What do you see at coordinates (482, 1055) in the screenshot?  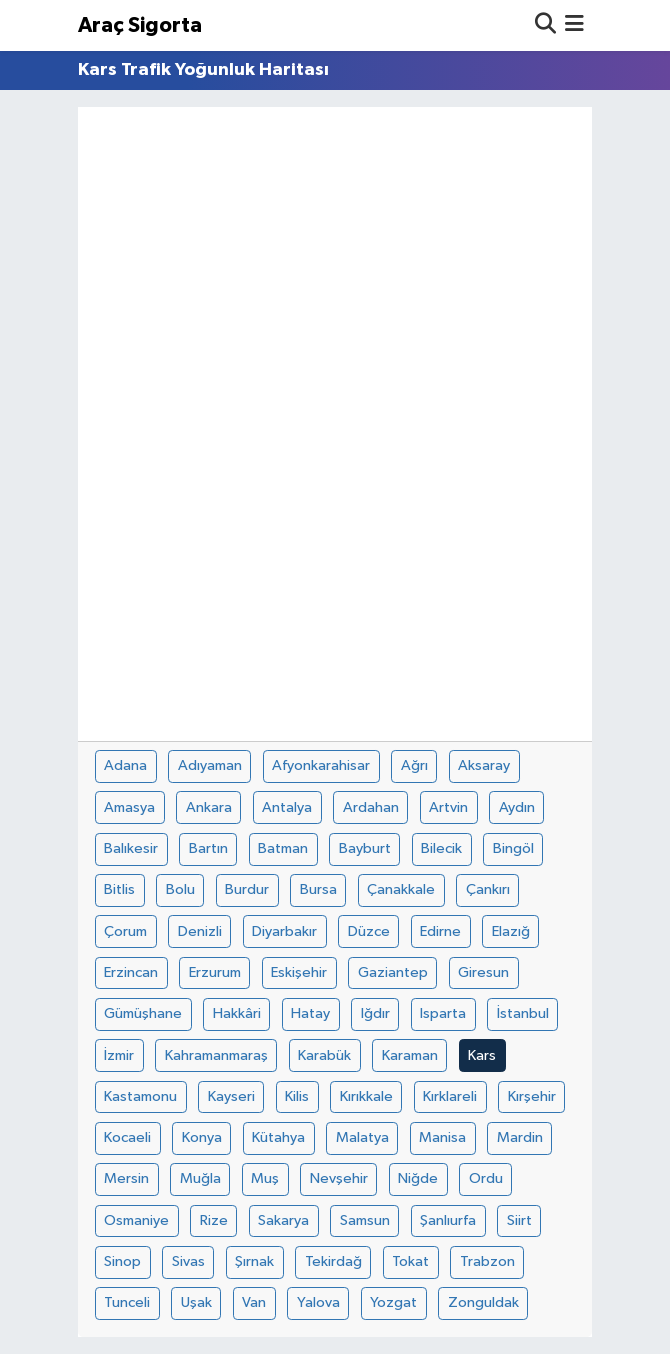 I see `Kars` at bounding box center [482, 1055].